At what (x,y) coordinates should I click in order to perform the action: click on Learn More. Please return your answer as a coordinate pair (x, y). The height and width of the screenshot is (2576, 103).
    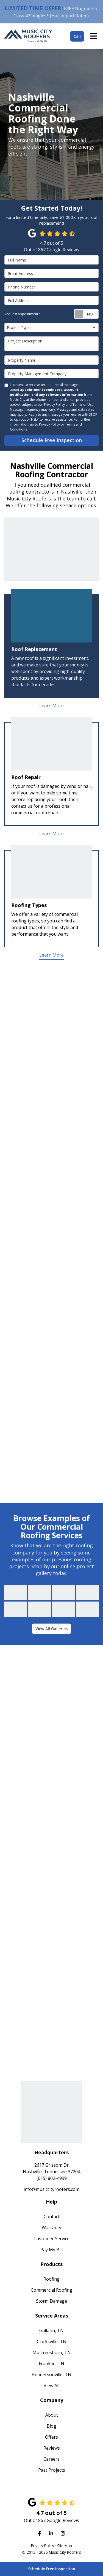
    Looking at the image, I should click on (51, 705).